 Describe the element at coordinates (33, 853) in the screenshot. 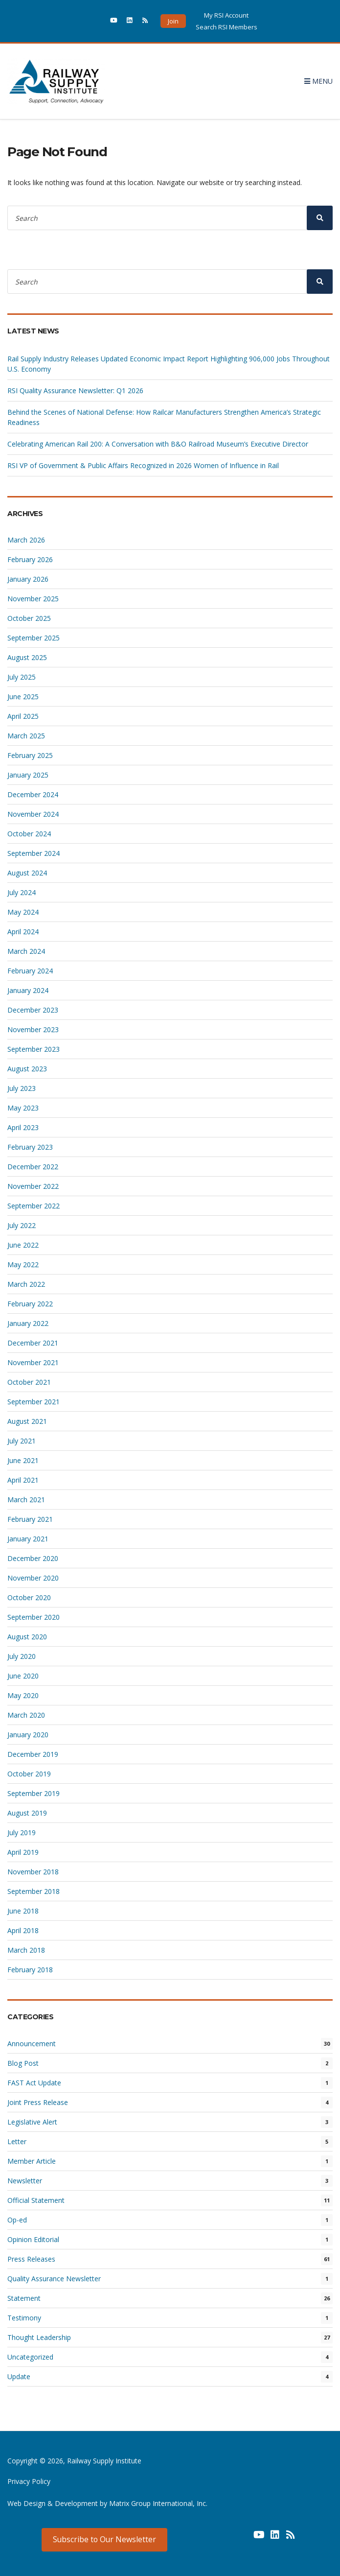

I see `September 2024` at that location.